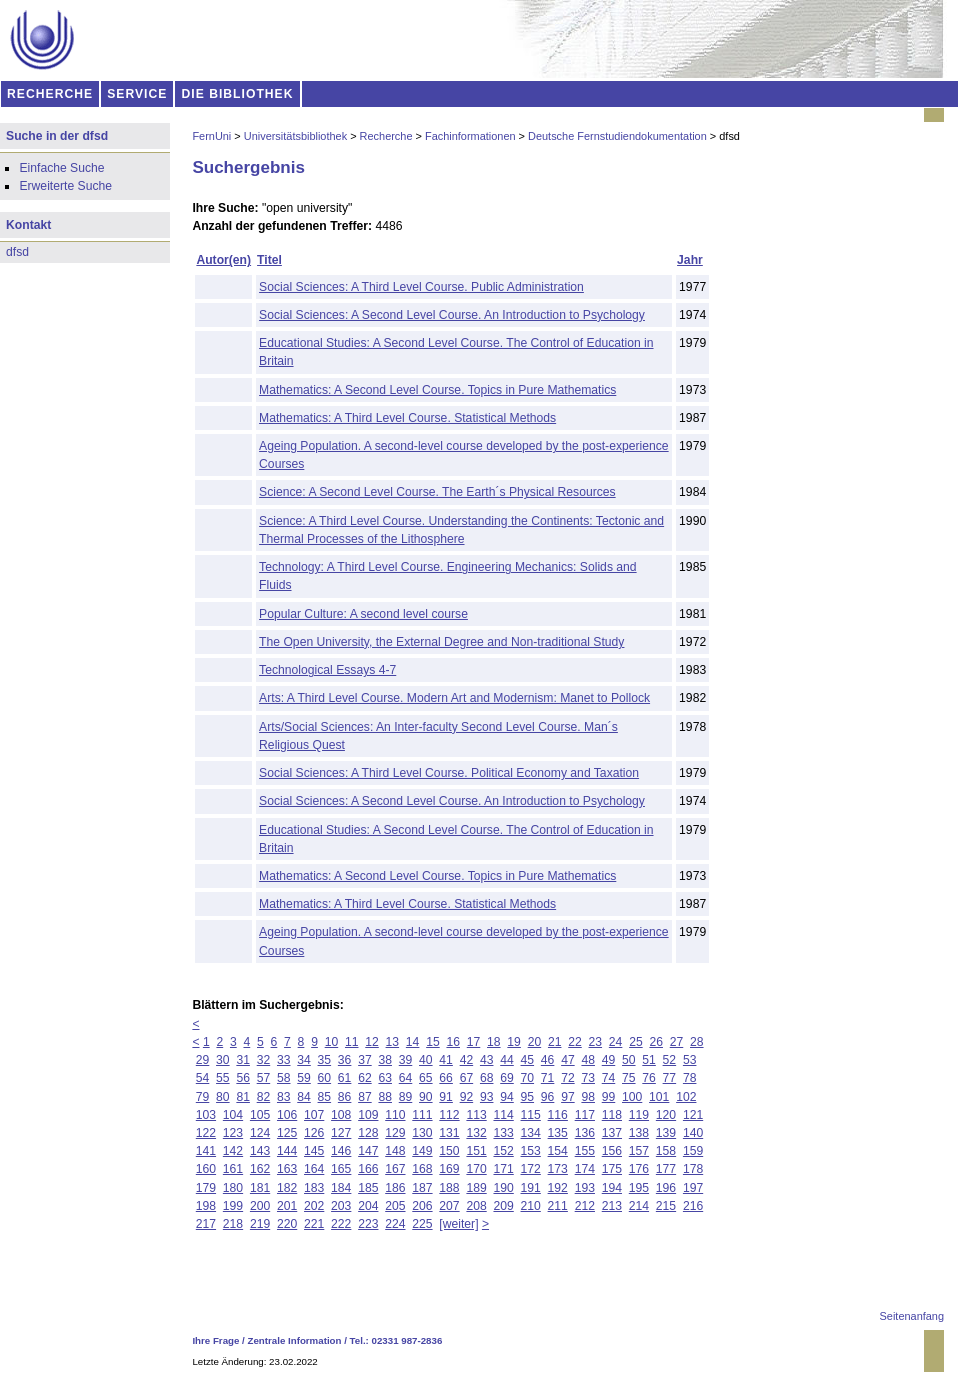  I want to click on 167, so click(395, 1169).